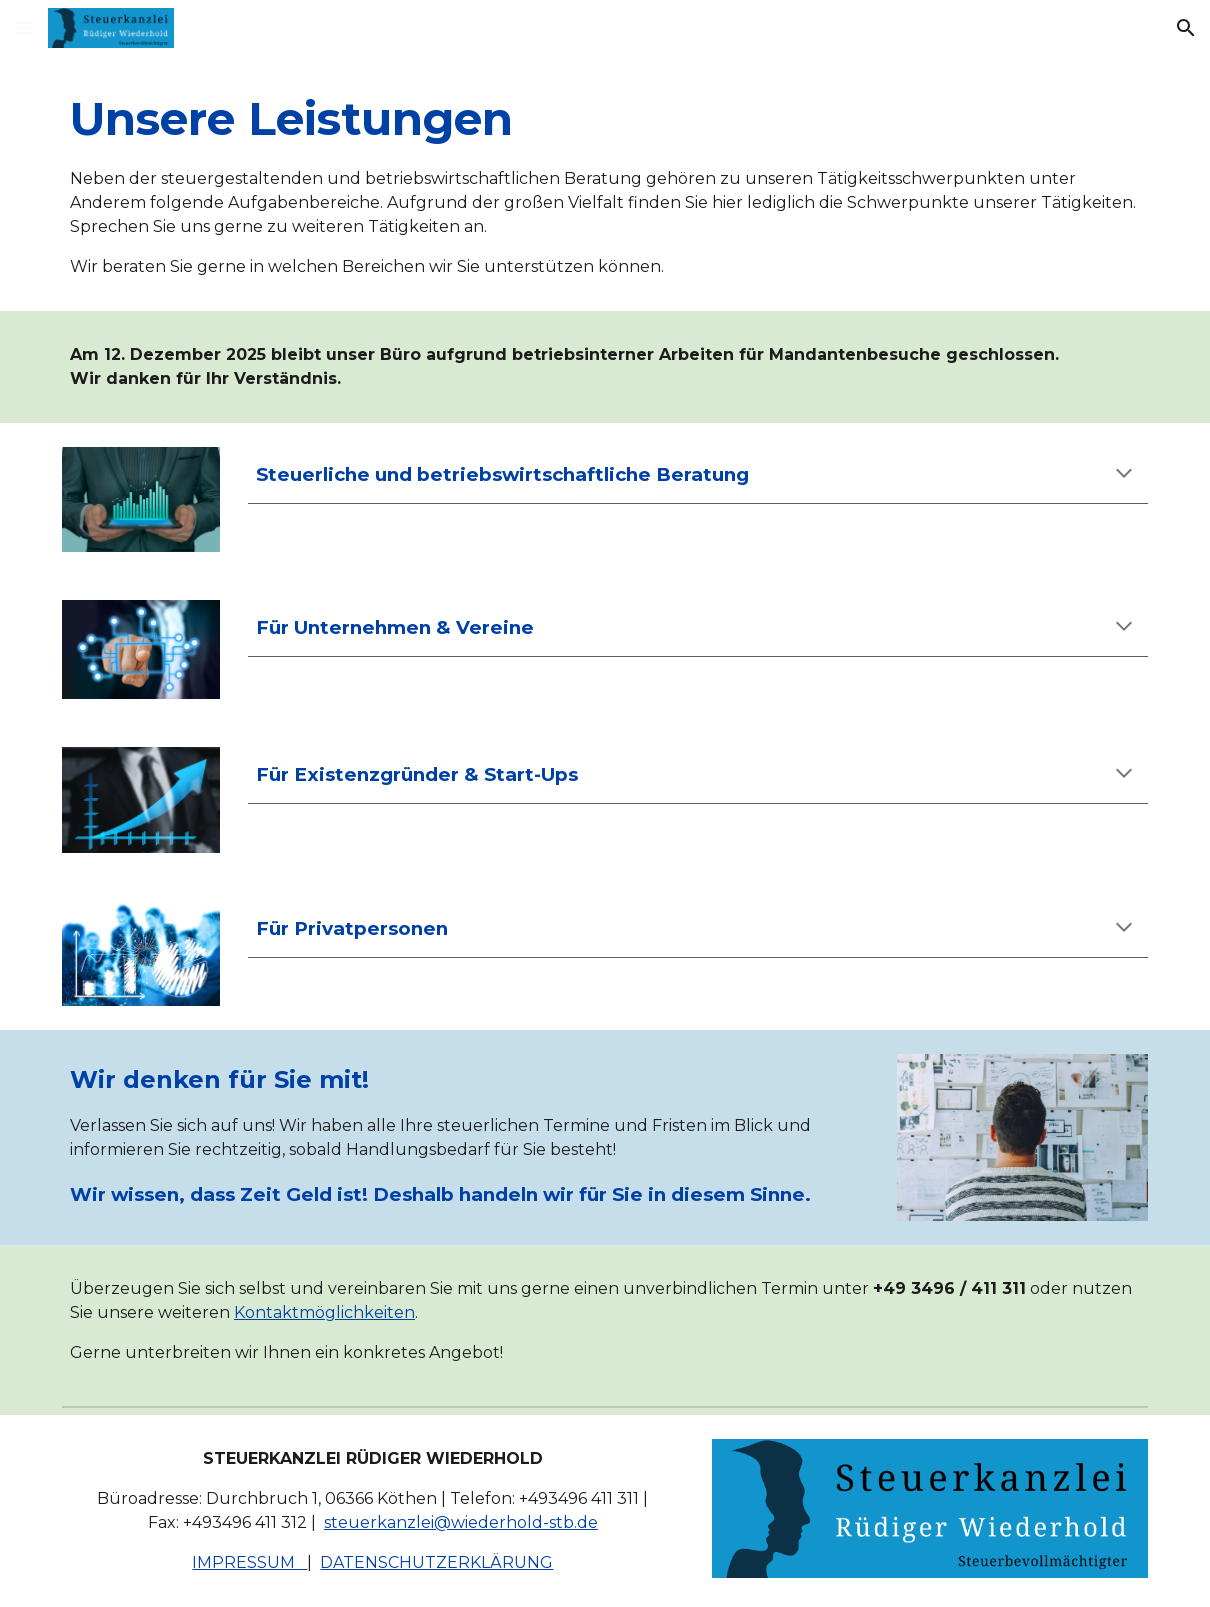 This screenshot has height=1607, width=1210. What do you see at coordinates (605, 183) in the screenshot?
I see `[main]` at bounding box center [605, 183].